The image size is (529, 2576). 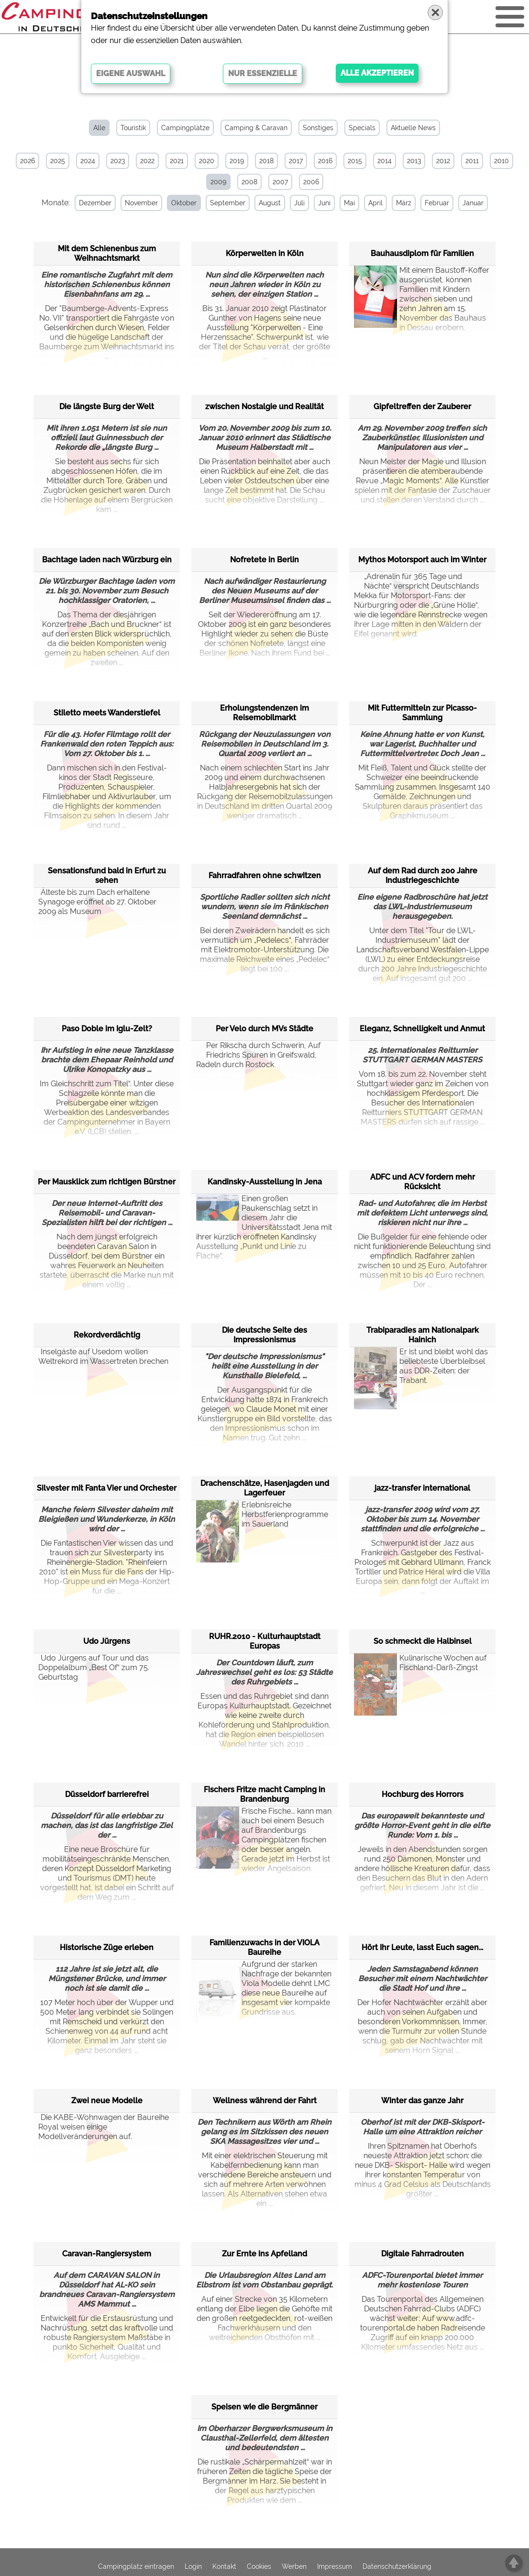 I want to click on Eleganz, Schnelligkeit und Anmut, so click(x=422, y=1028).